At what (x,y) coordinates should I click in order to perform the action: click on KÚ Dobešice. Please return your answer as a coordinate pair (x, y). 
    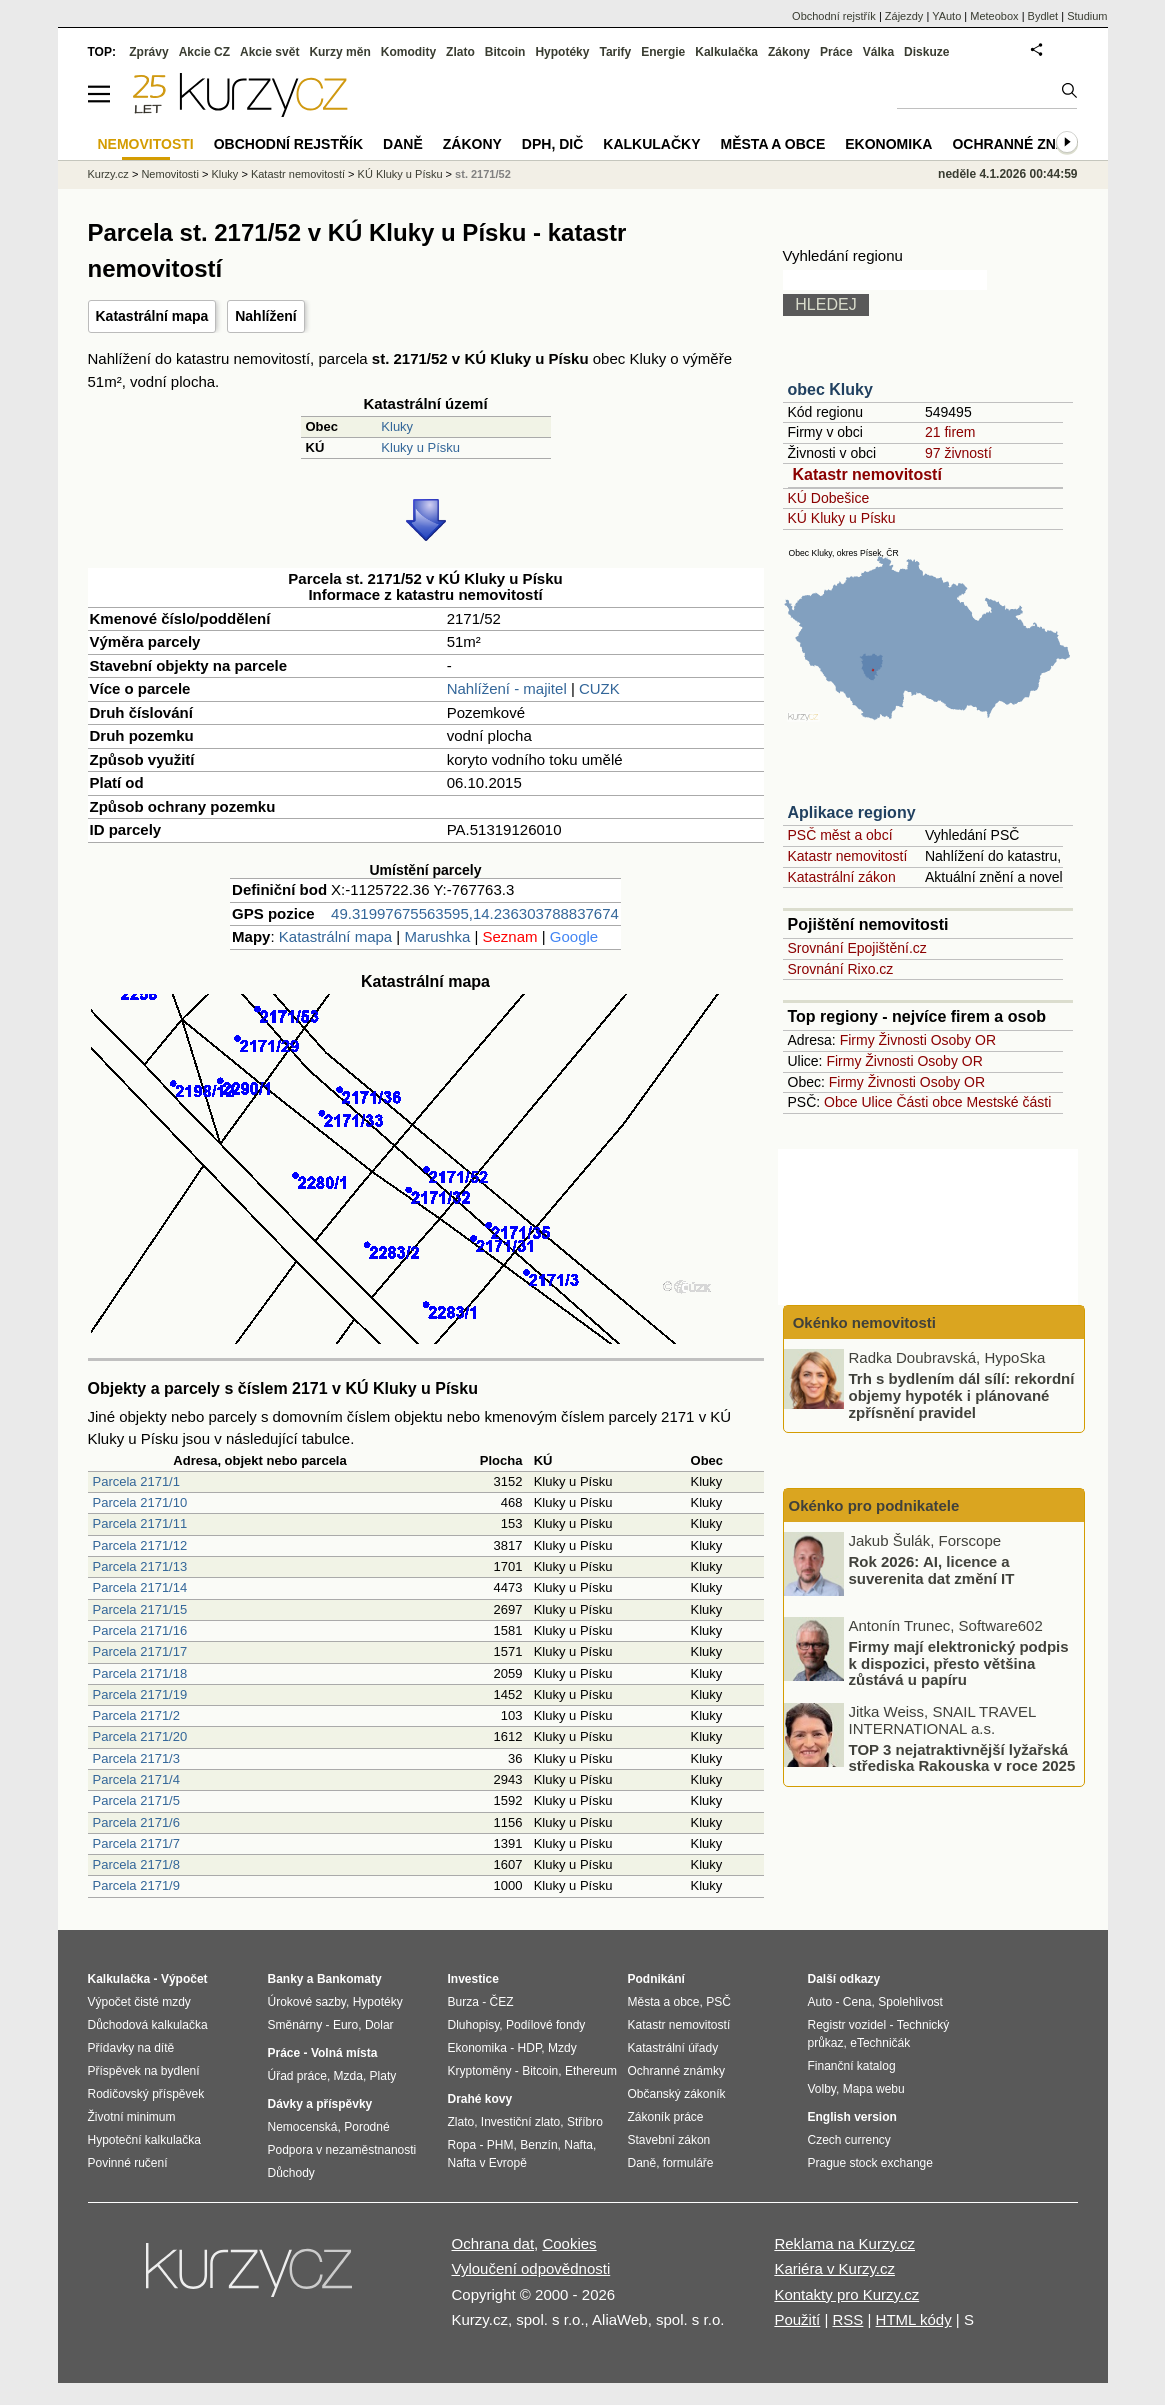
    Looking at the image, I should click on (829, 498).